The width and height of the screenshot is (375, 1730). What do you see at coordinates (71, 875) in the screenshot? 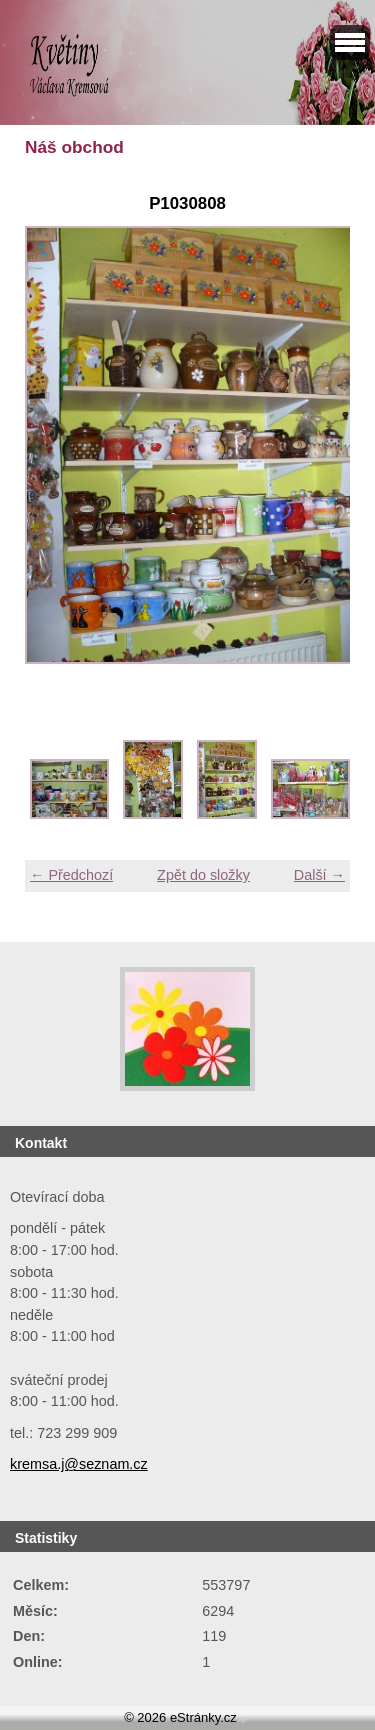
I see `← Předchozí` at bounding box center [71, 875].